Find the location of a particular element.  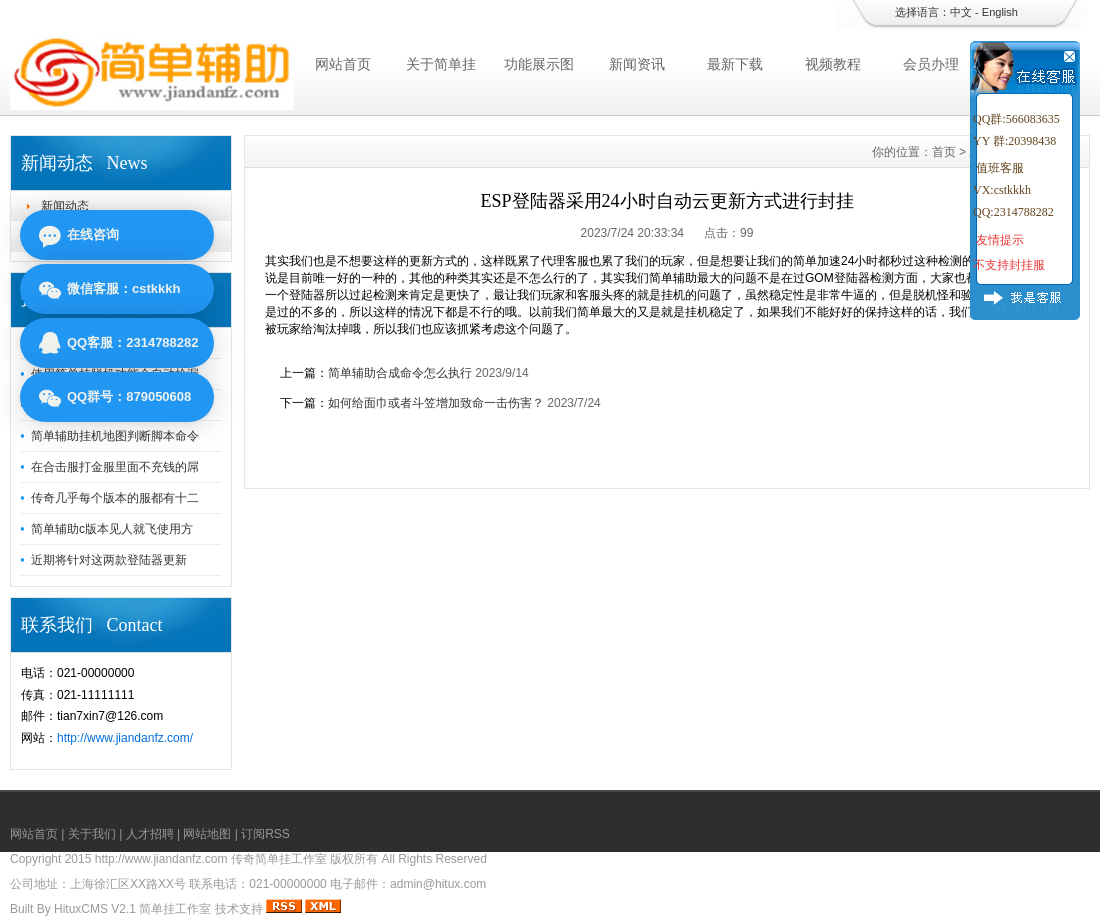

近期将针对这两款登陆器更新 is located at coordinates (109, 560).